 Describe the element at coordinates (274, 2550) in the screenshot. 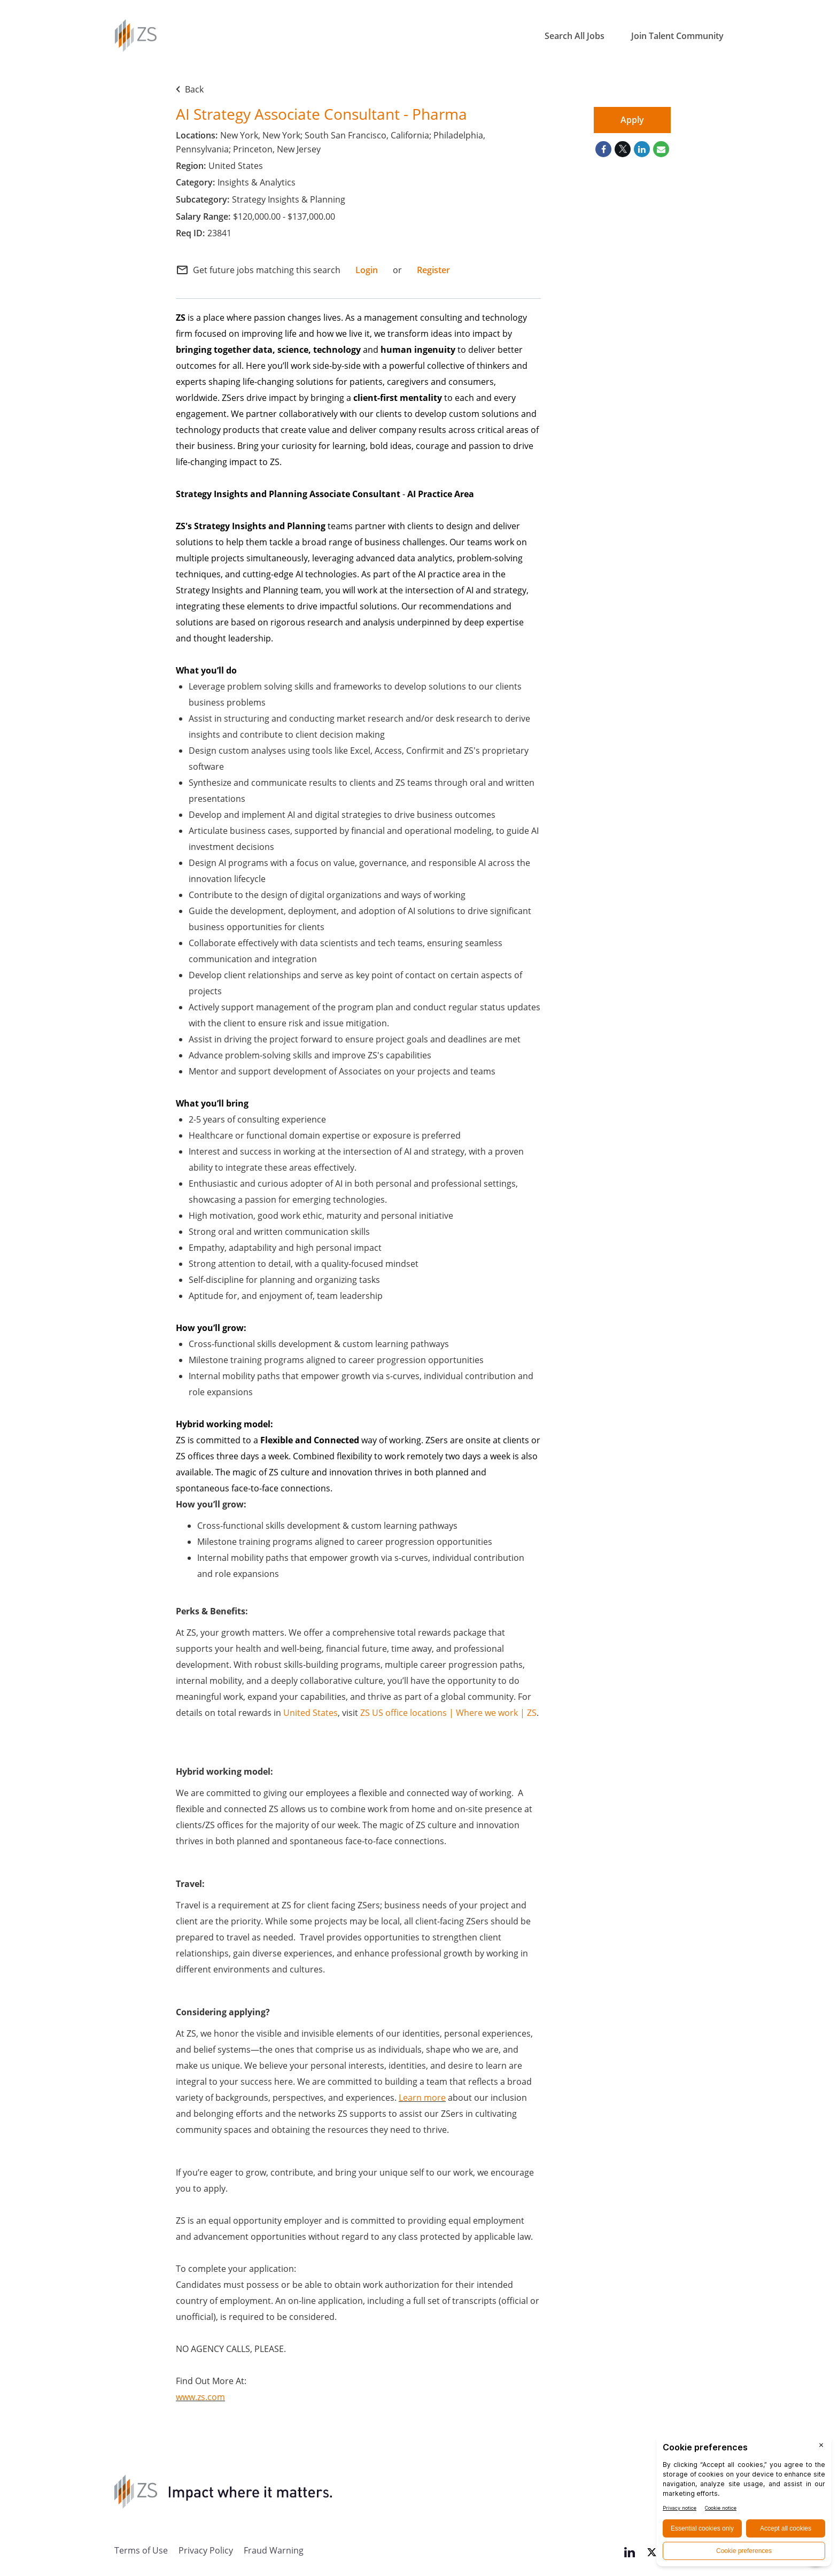

I see `Fraud Warning` at that location.